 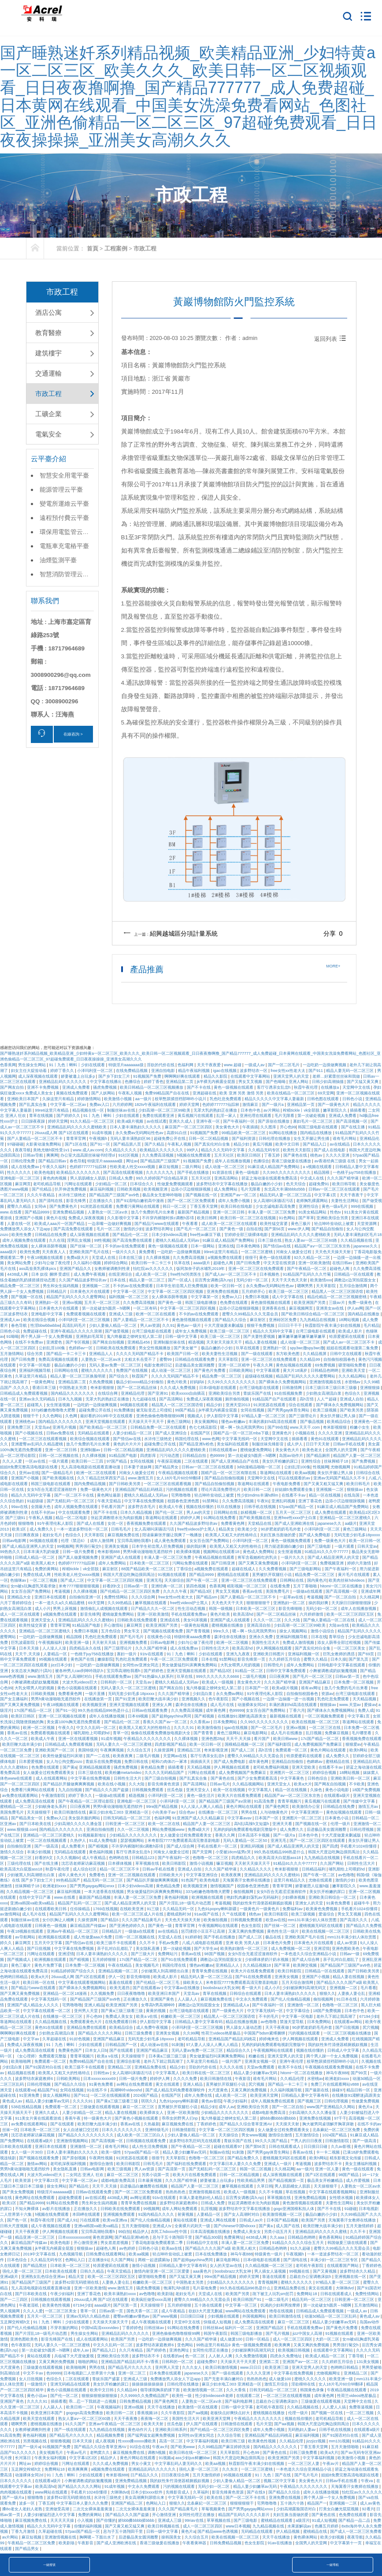 What do you see at coordinates (148, 1790) in the screenshot?
I see `日韩视频免费观看` at bounding box center [148, 1790].